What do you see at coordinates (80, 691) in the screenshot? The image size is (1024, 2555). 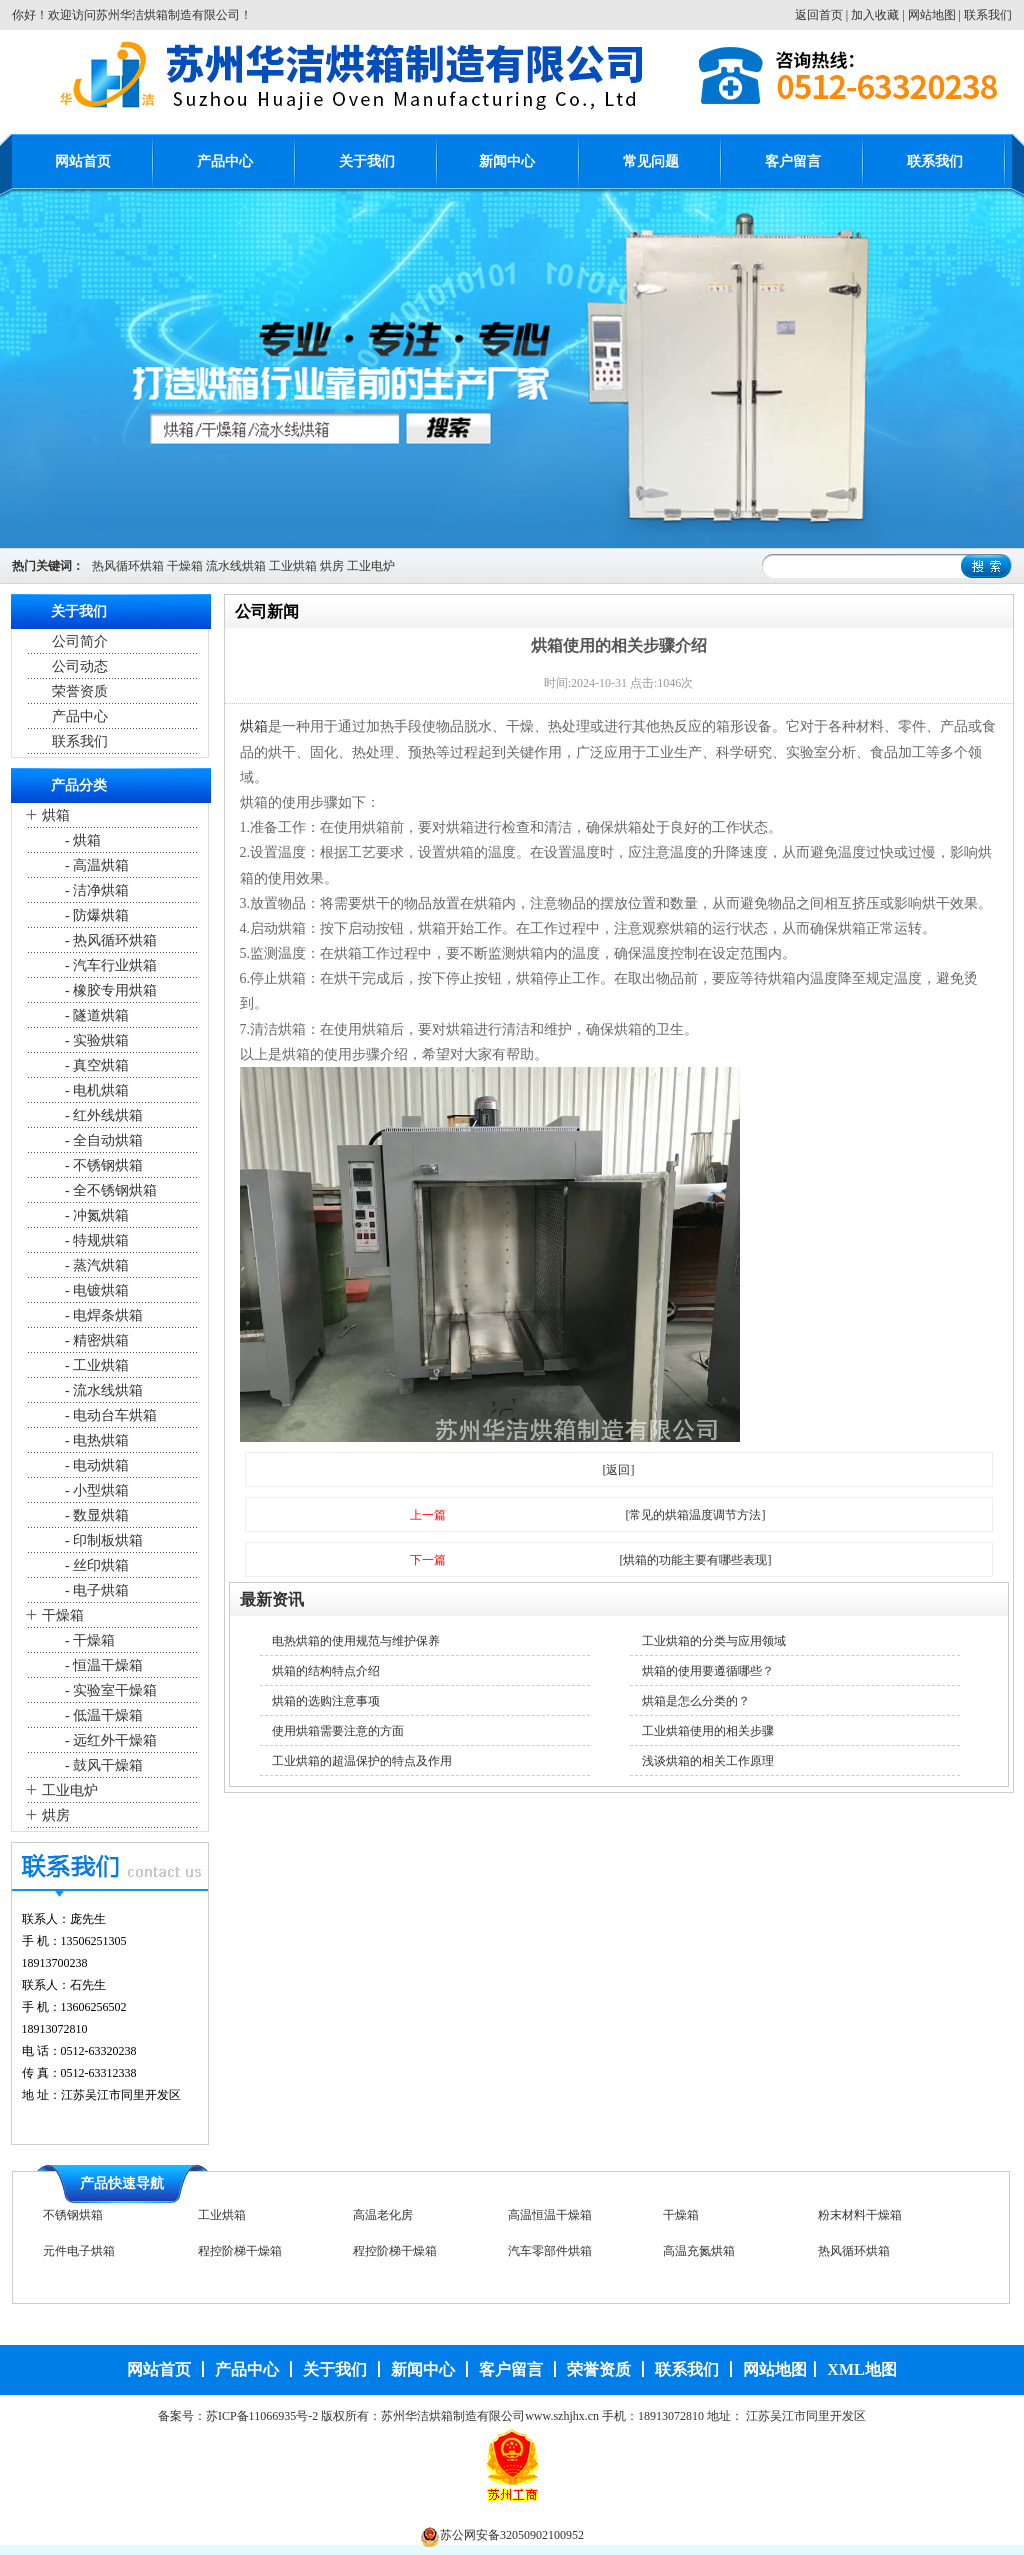 I see `荣誉资质` at bounding box center [80, 691].